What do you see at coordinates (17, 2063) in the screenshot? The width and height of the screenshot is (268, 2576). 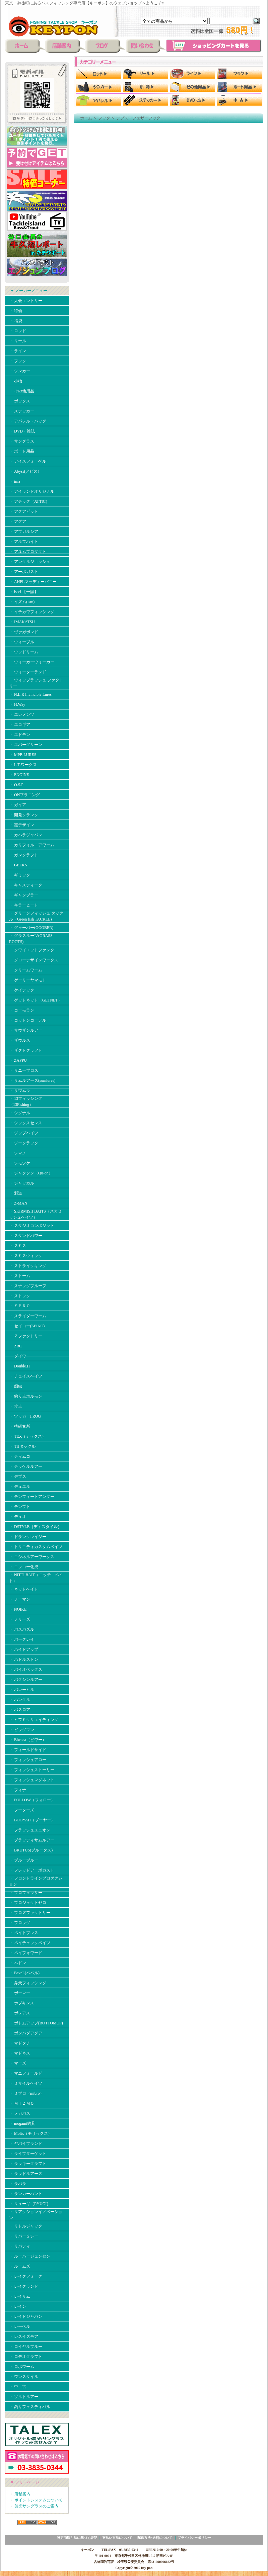 I see `・ マーズ` at bounding box center [17, 2063].